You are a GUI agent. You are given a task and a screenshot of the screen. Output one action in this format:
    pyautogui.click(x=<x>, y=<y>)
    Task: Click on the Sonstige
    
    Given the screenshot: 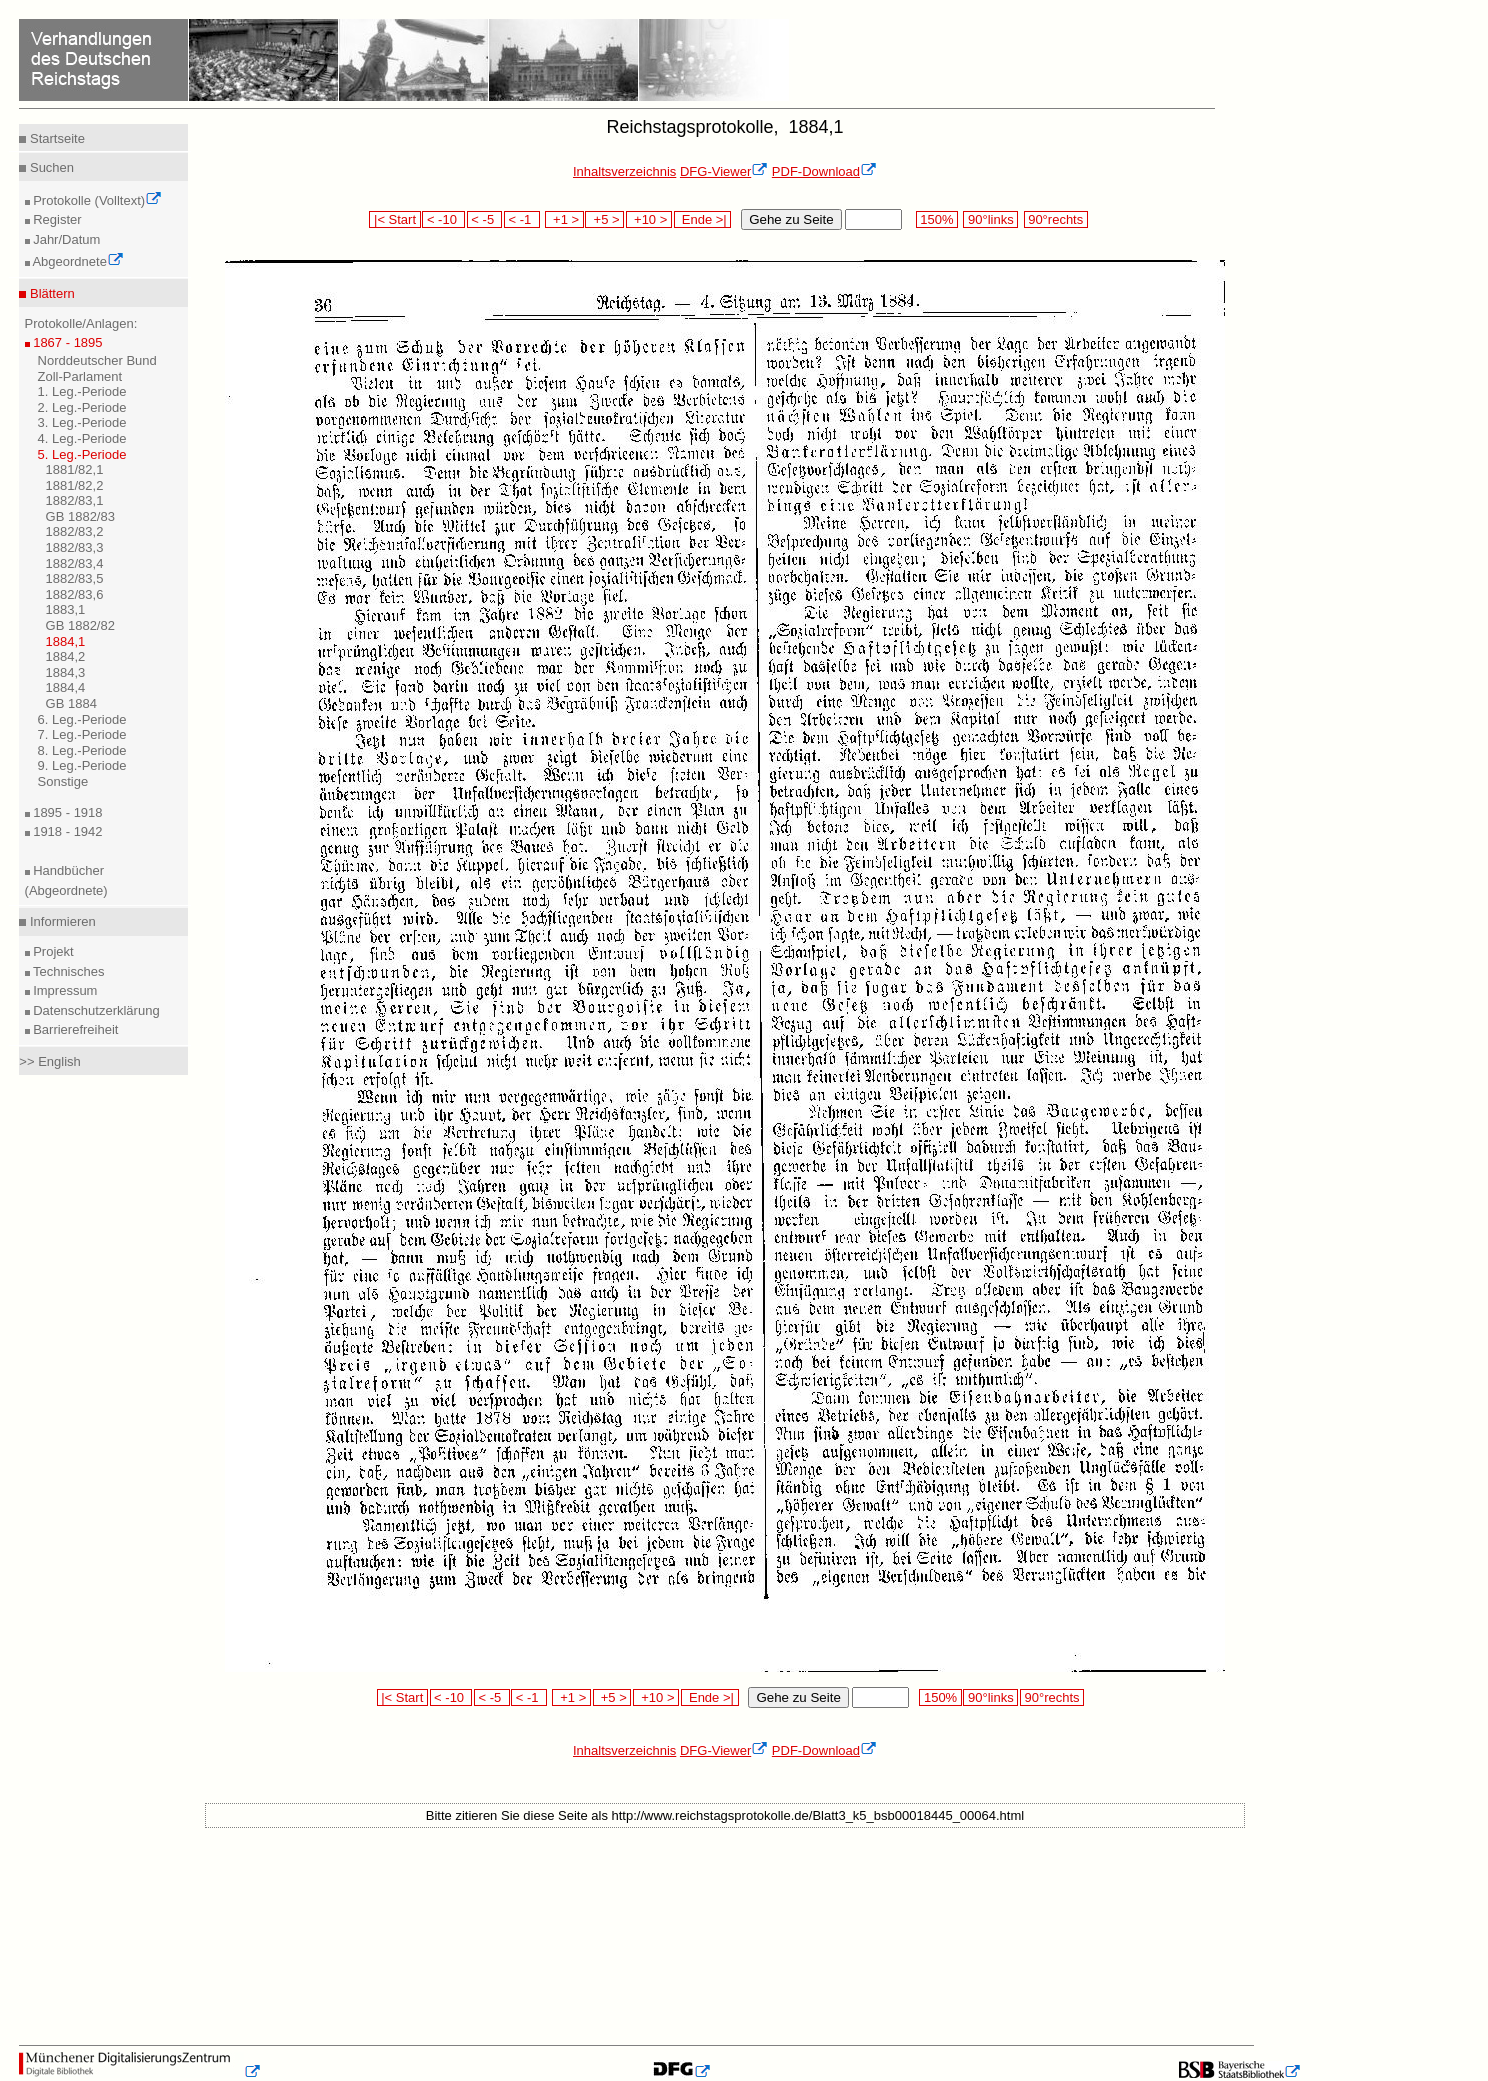 What is the action you would take?
    pyautogui.click(x=63, y=781)
    